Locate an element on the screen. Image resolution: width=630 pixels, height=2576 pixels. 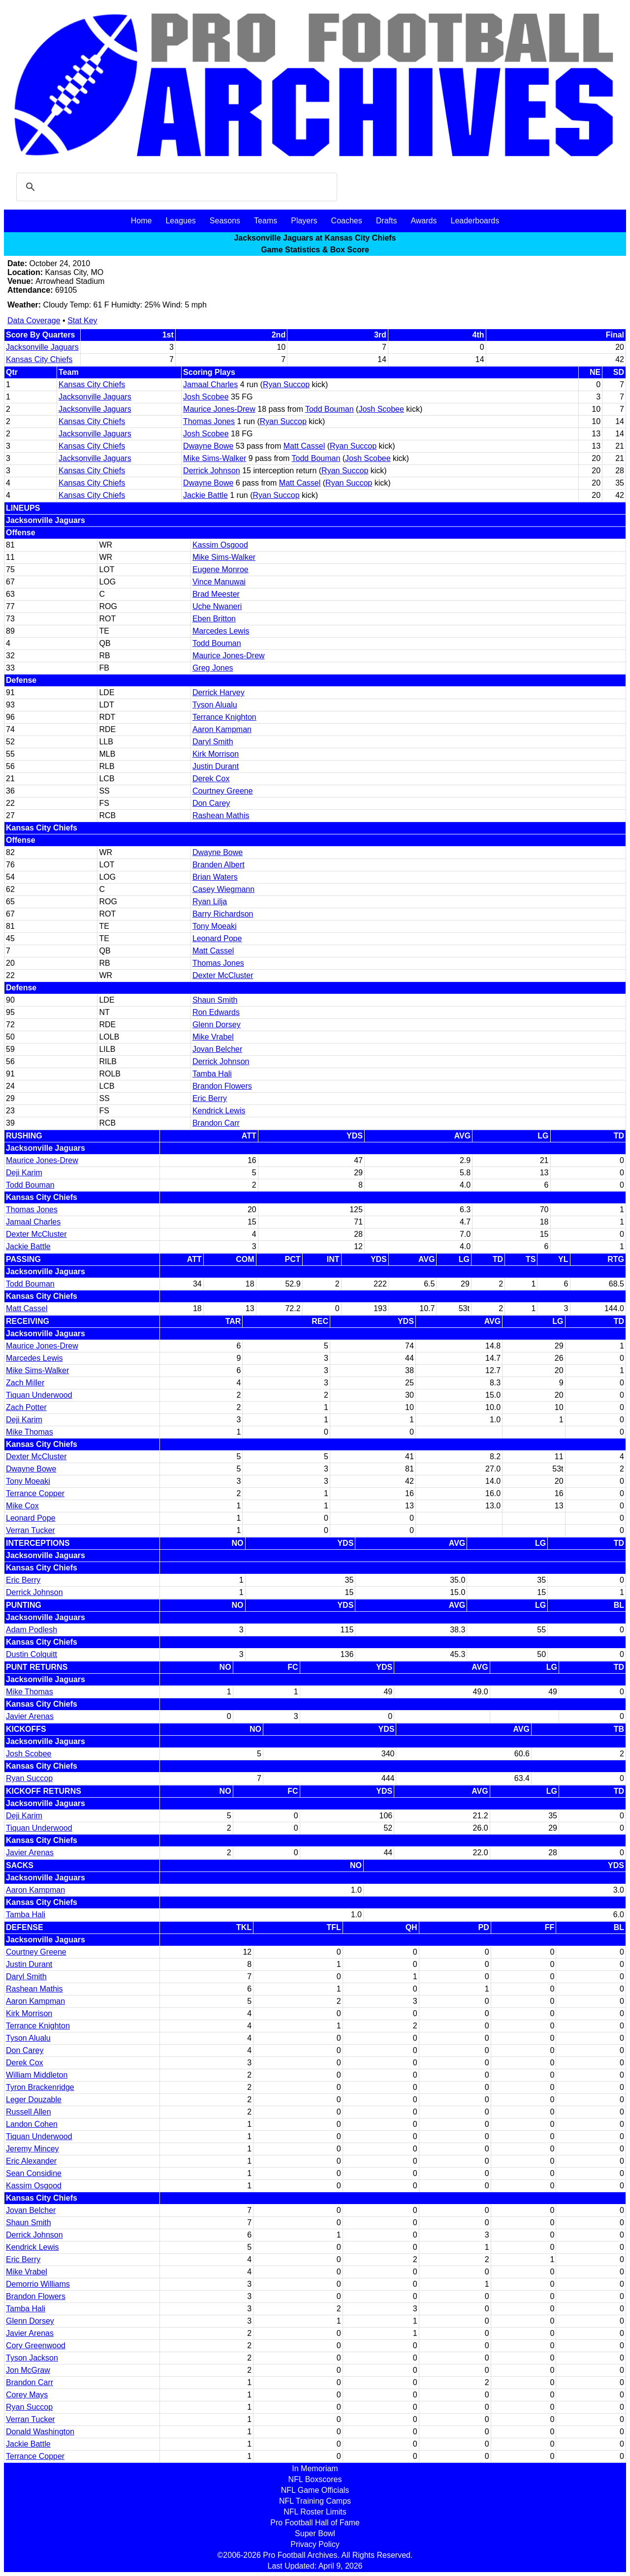
Todd Bouman is located at coordinates (329, 409).